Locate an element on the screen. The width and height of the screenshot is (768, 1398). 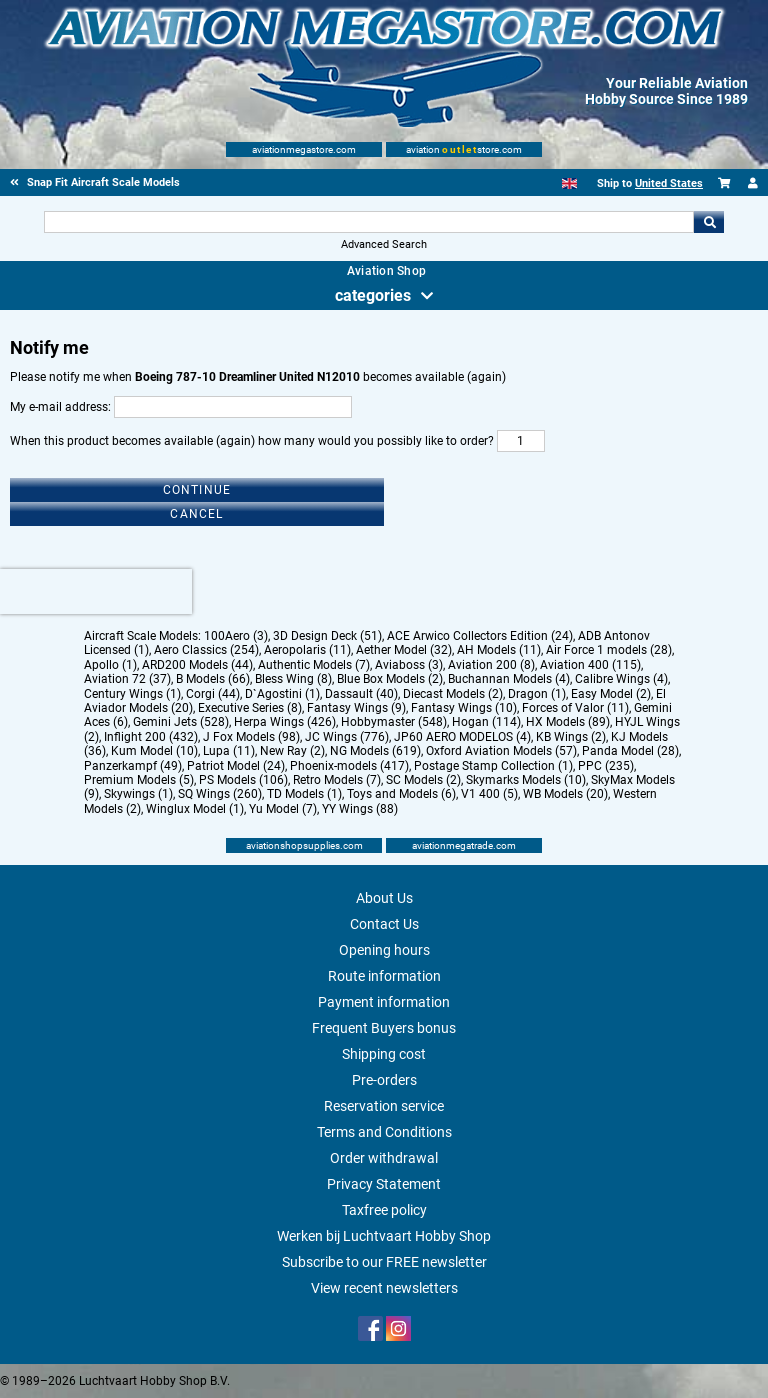
Aeropolaris (11) is located at coordinates (307, 650).